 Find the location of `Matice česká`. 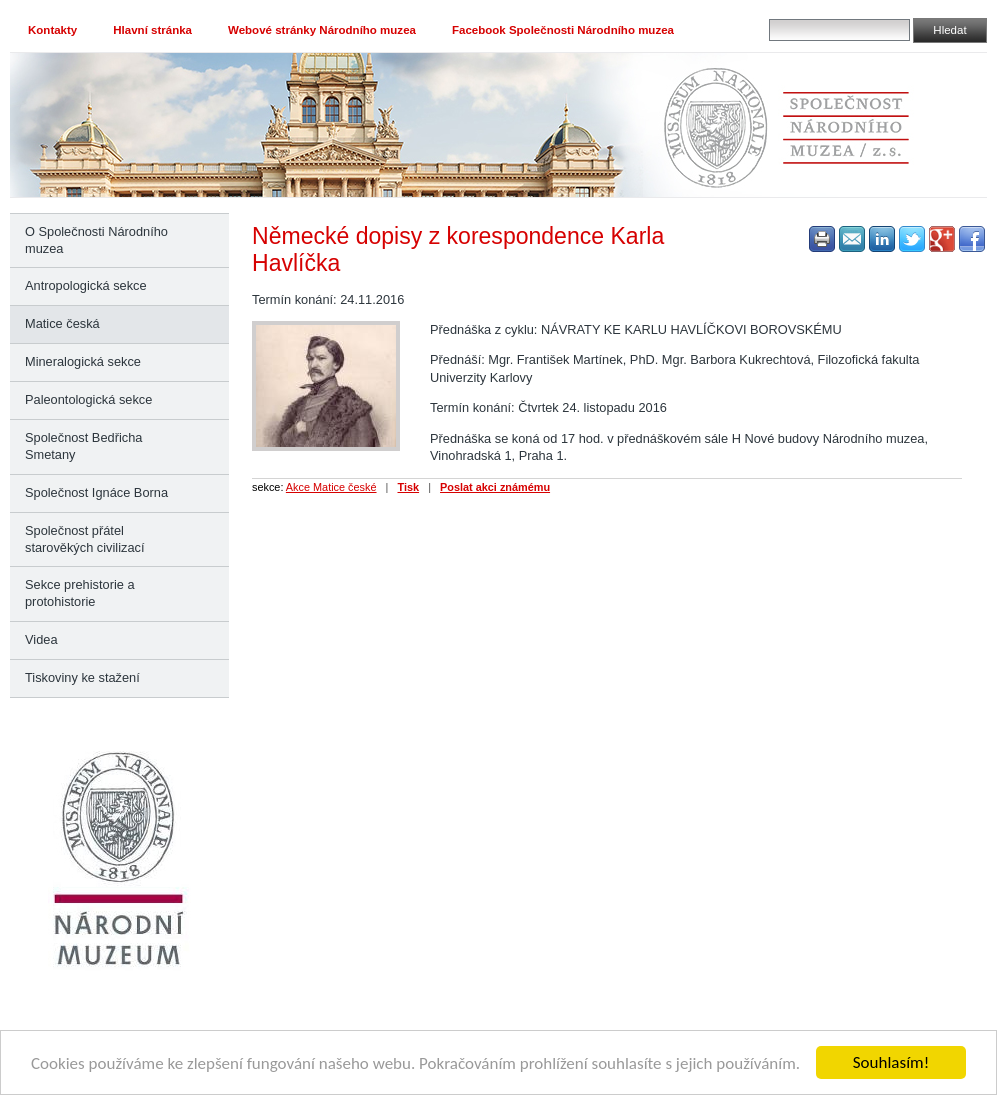

Matice česká is located at coordinates (62, 323).